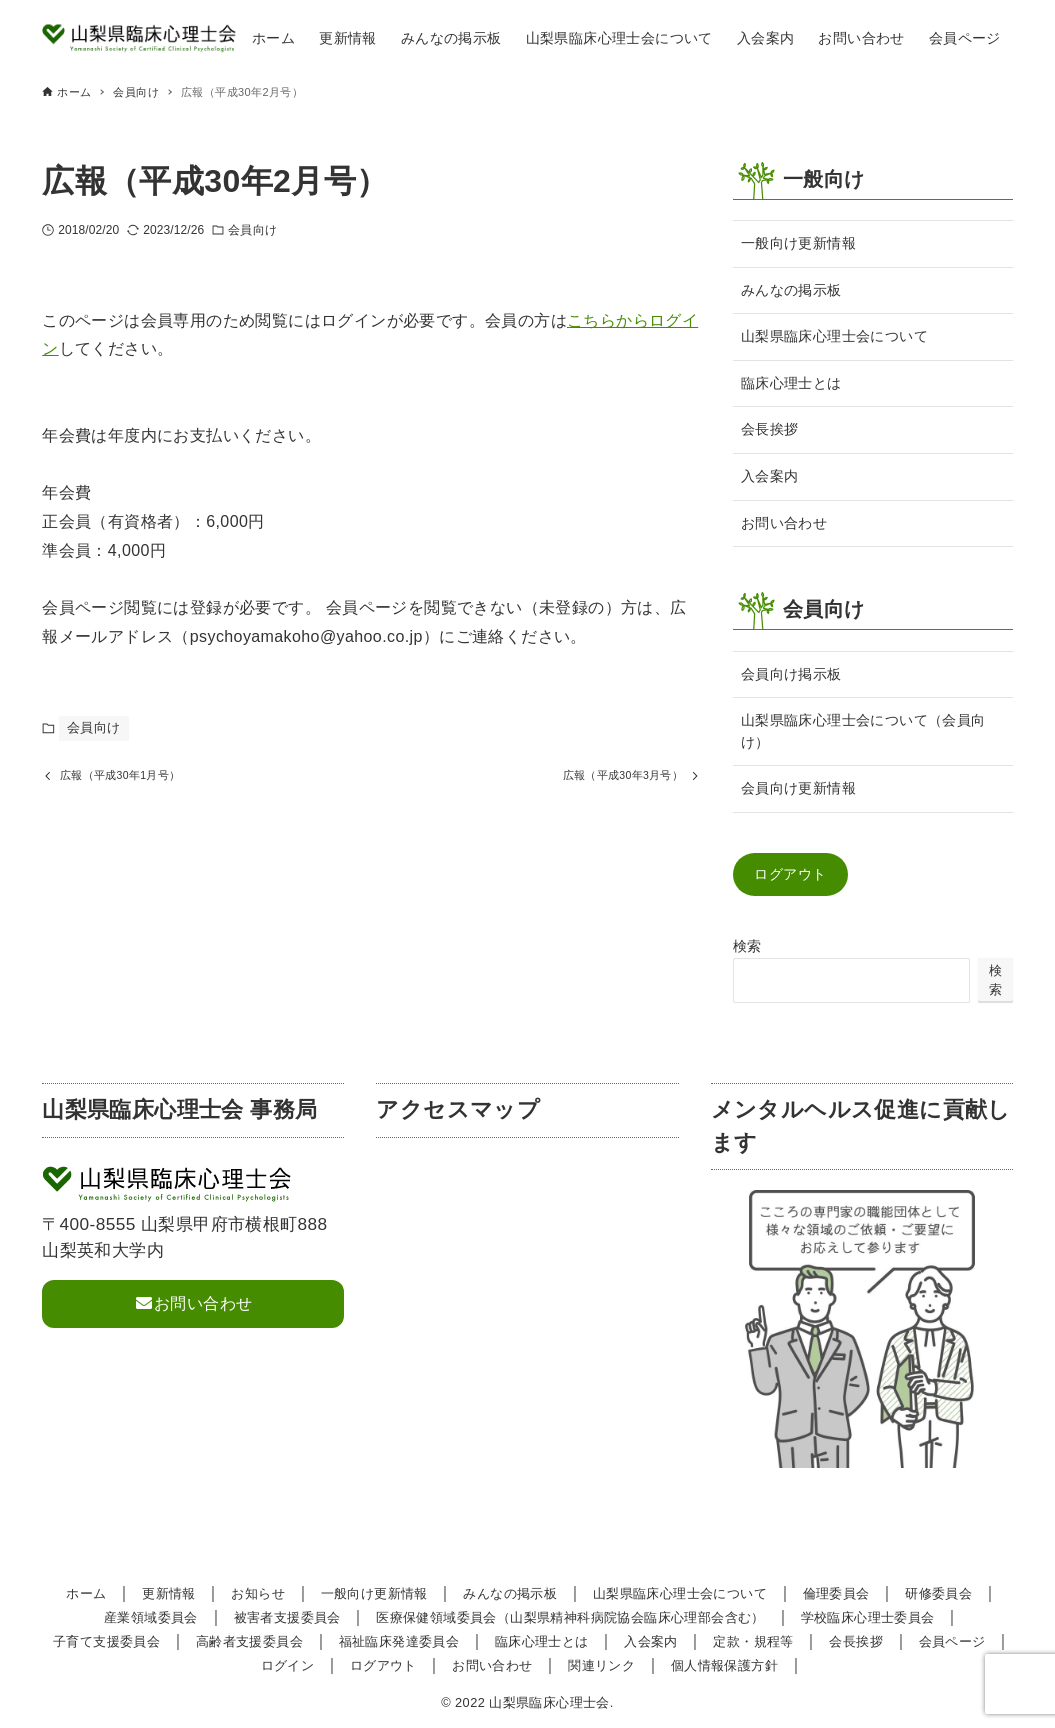  What do you see at coordinates (151, 1617) in the screenshot?
I see `産業領域委員会` at bounding box center [151, 1617].